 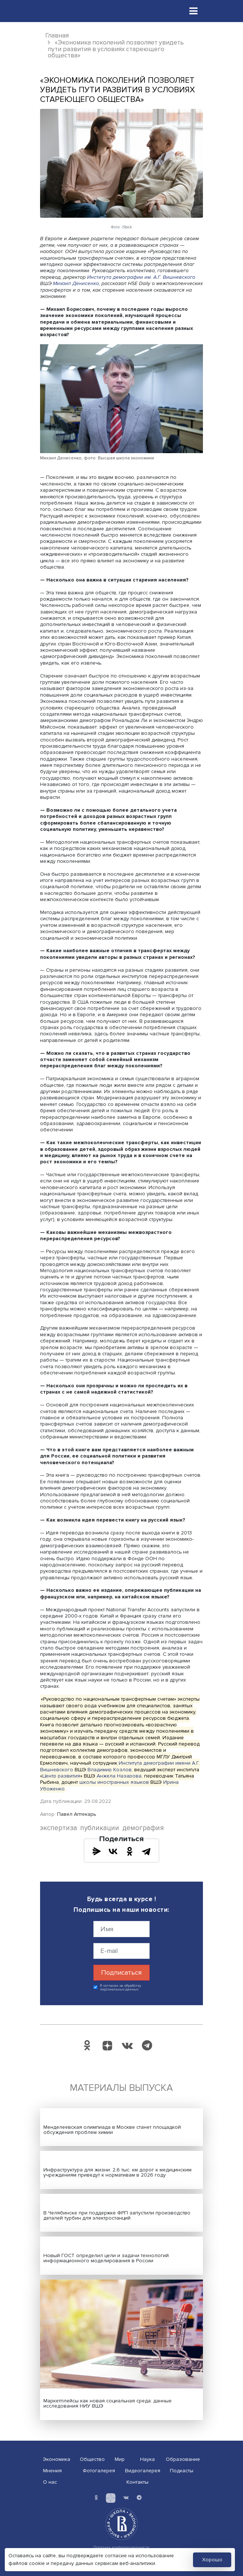 What do you see at coordinates (143, 1828) in the screenshot?
I see `демография` at bounding box center [143, 1828].